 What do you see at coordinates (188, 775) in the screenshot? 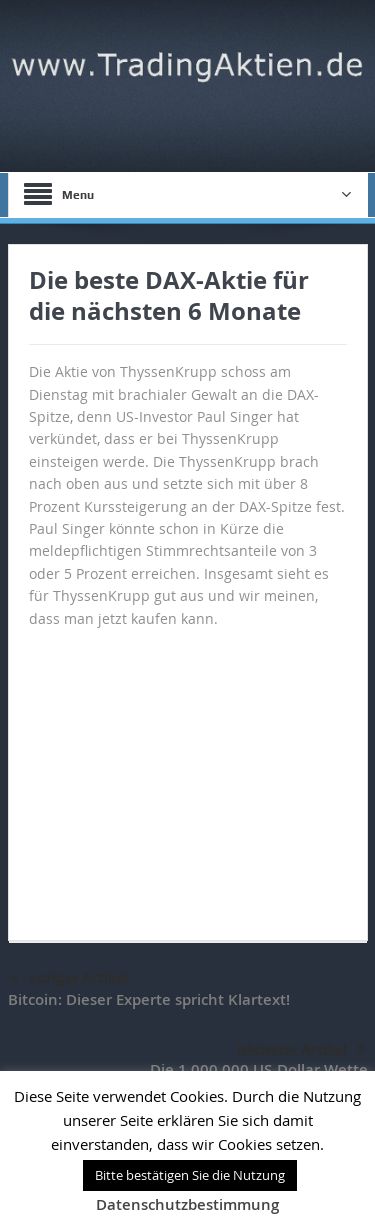
I see `[Advertisement]` at bounding box center [188, 775].